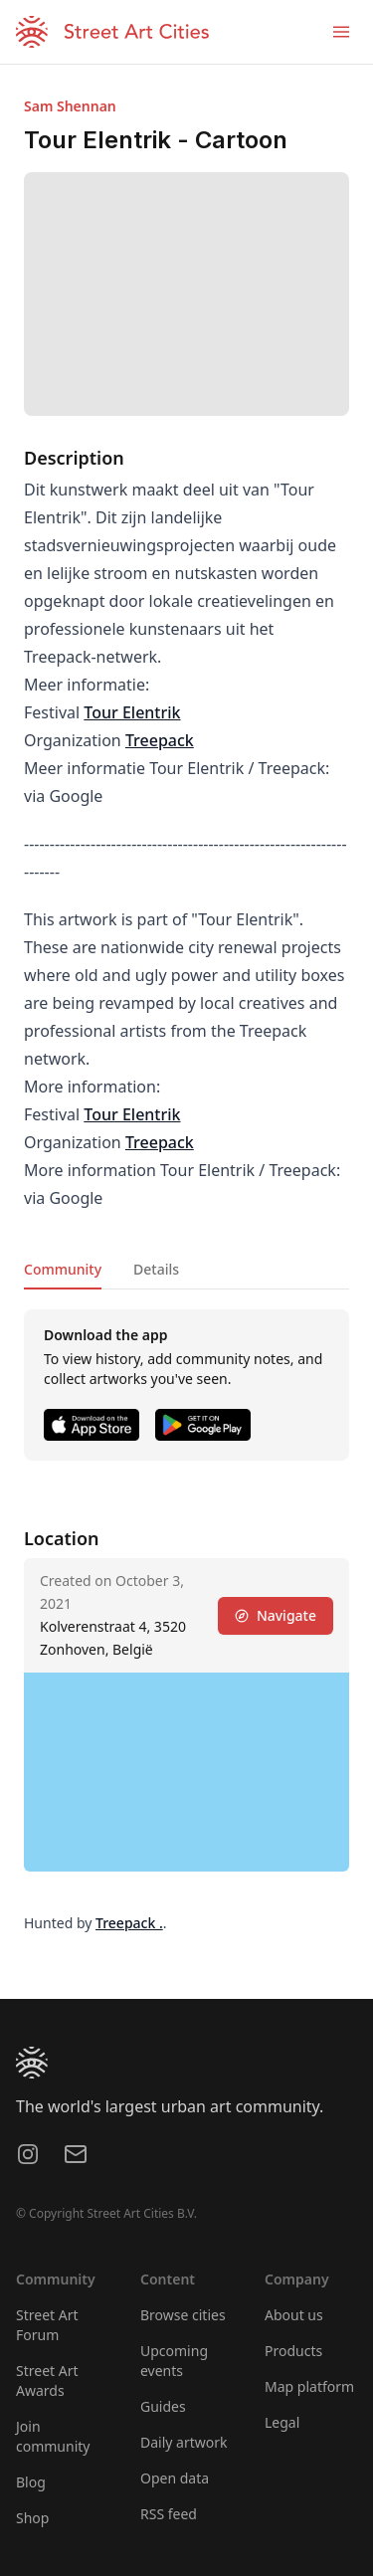  What do you see at coordinates (293, 2350) in the screenshot?
I see `Products` at bounding box center [293, 2350].